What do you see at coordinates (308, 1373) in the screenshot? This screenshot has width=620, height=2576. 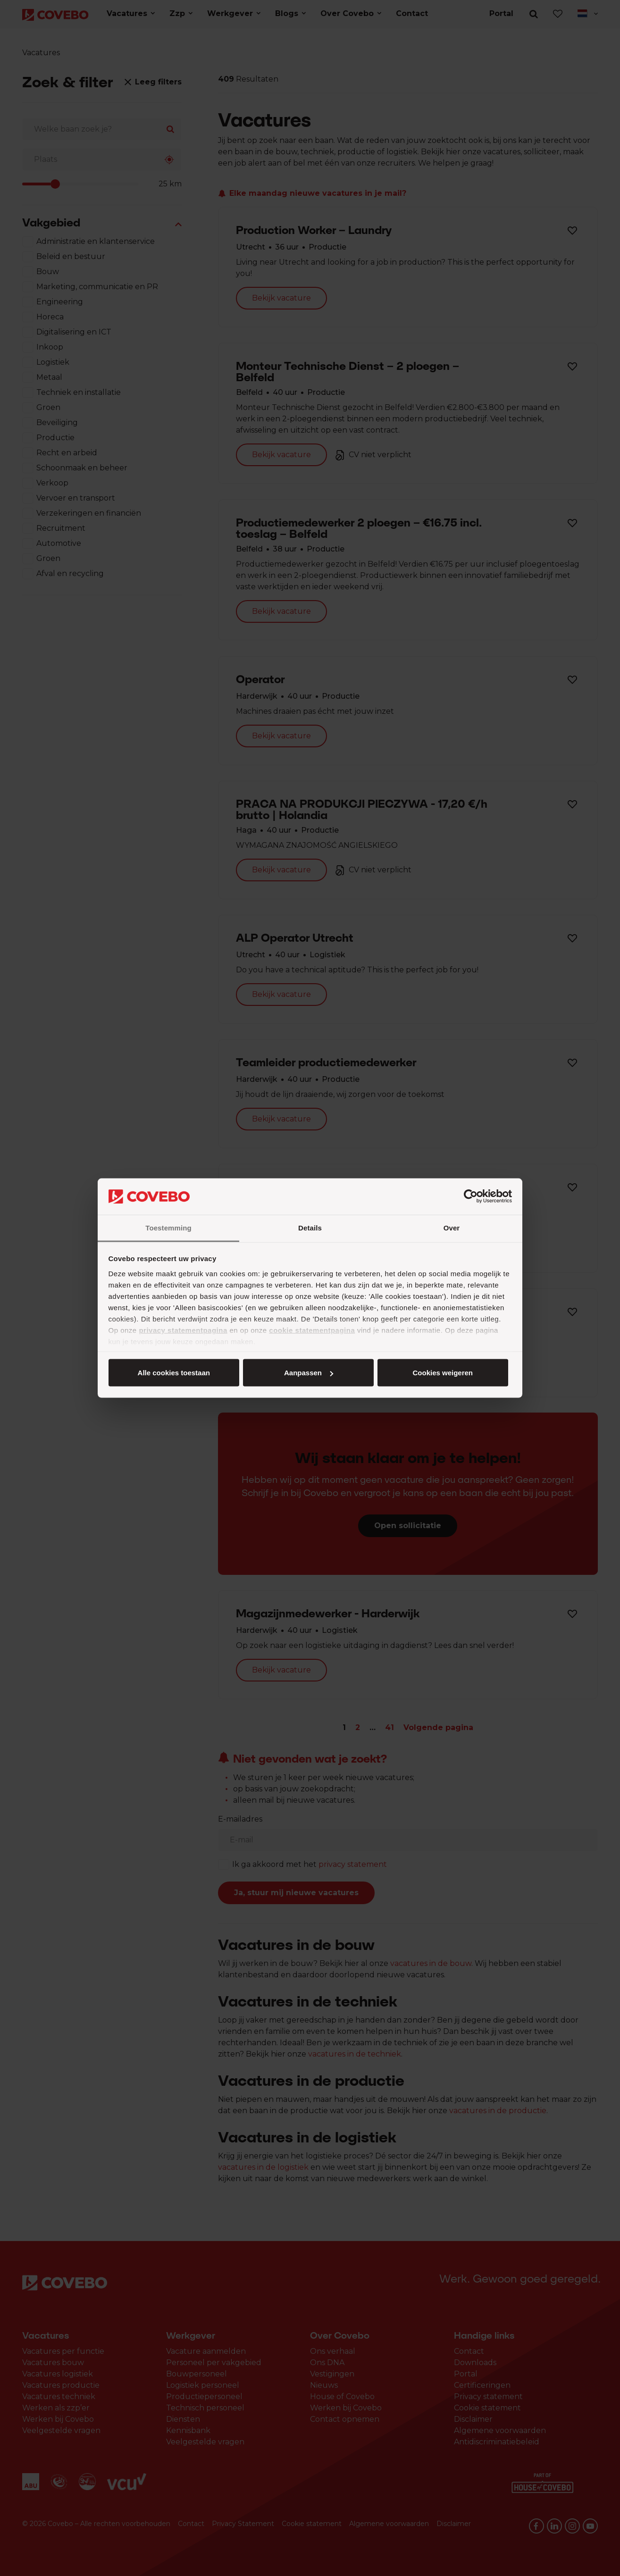 I see `Aanpassen` at bounding box center [308, 1373].